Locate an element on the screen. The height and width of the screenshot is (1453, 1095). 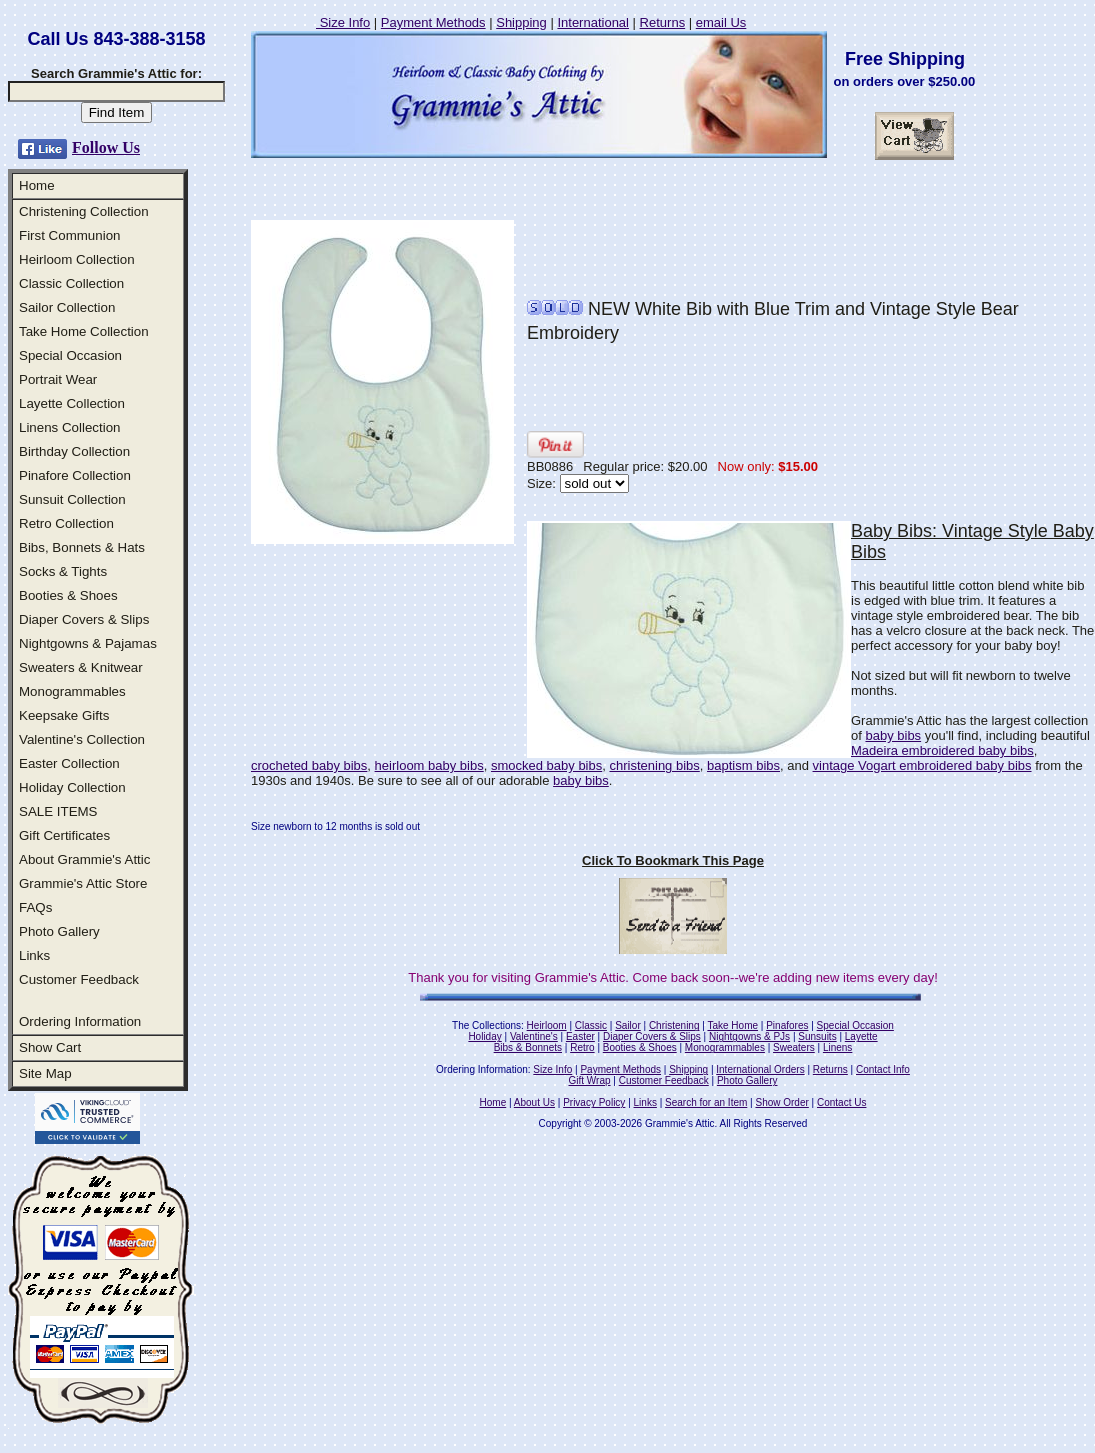
Keepsake Gifts is located at coordinates (64, 715).